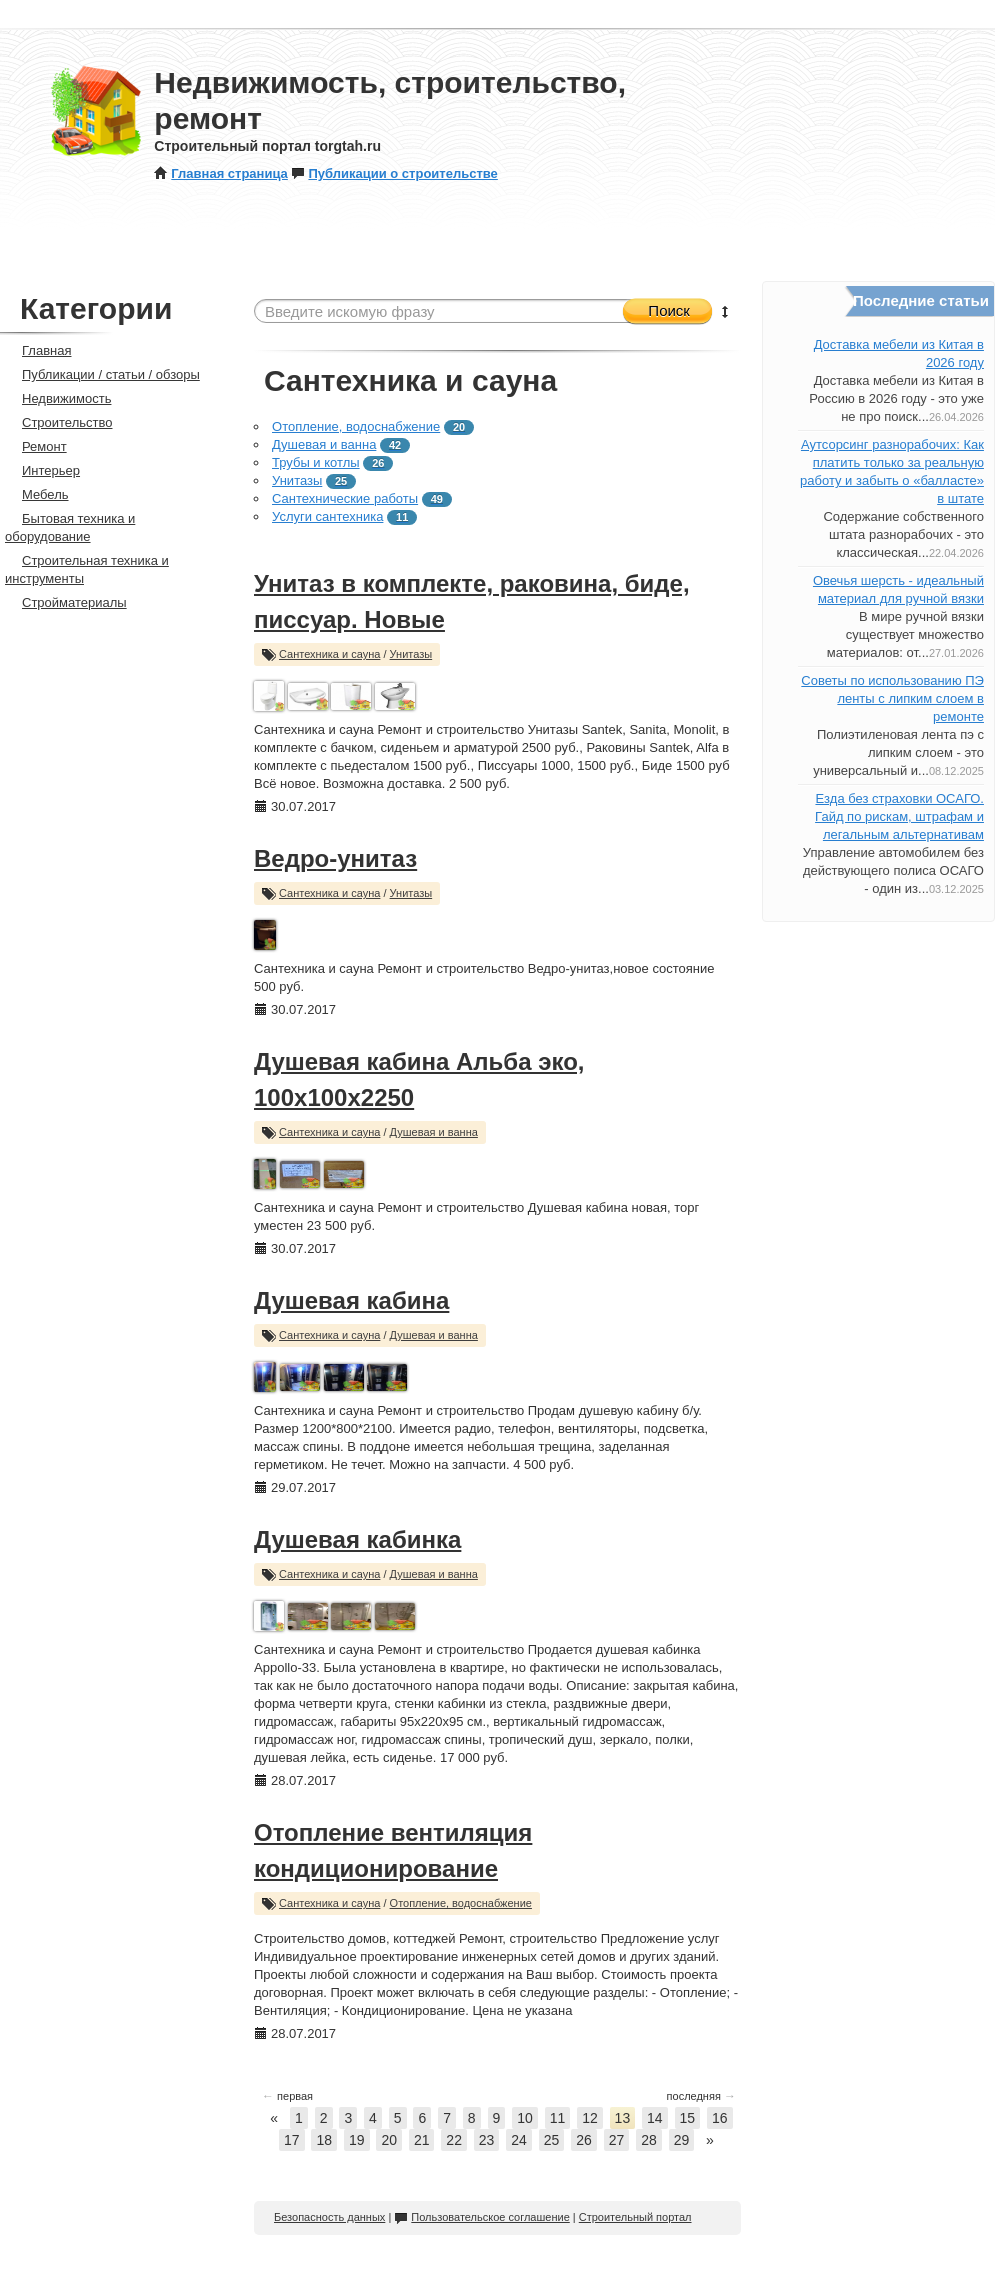 The height and width of the screenshot is (2285, 995). Describe the element at coordinates (655, 2118) in the screenshot. I see `14` at that location.